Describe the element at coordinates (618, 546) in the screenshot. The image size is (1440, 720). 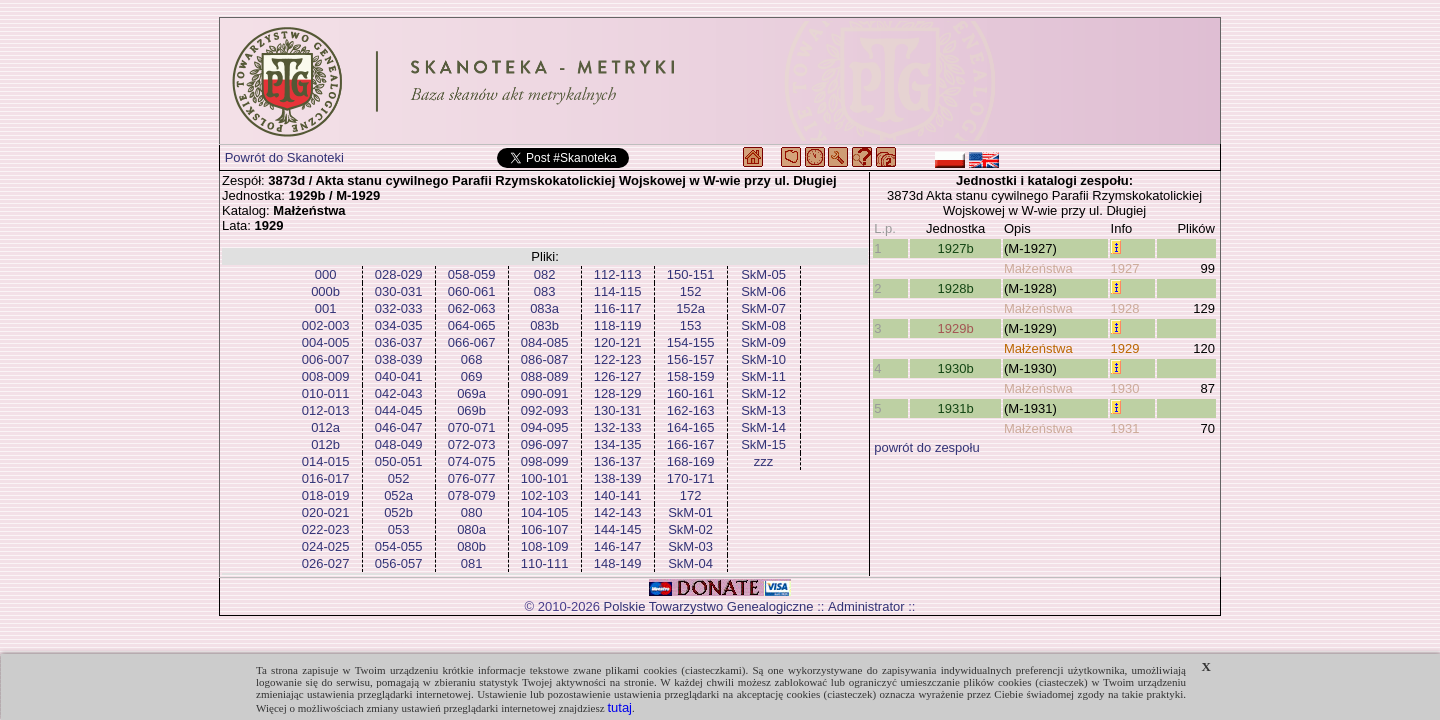
I see `146-147` at that location.